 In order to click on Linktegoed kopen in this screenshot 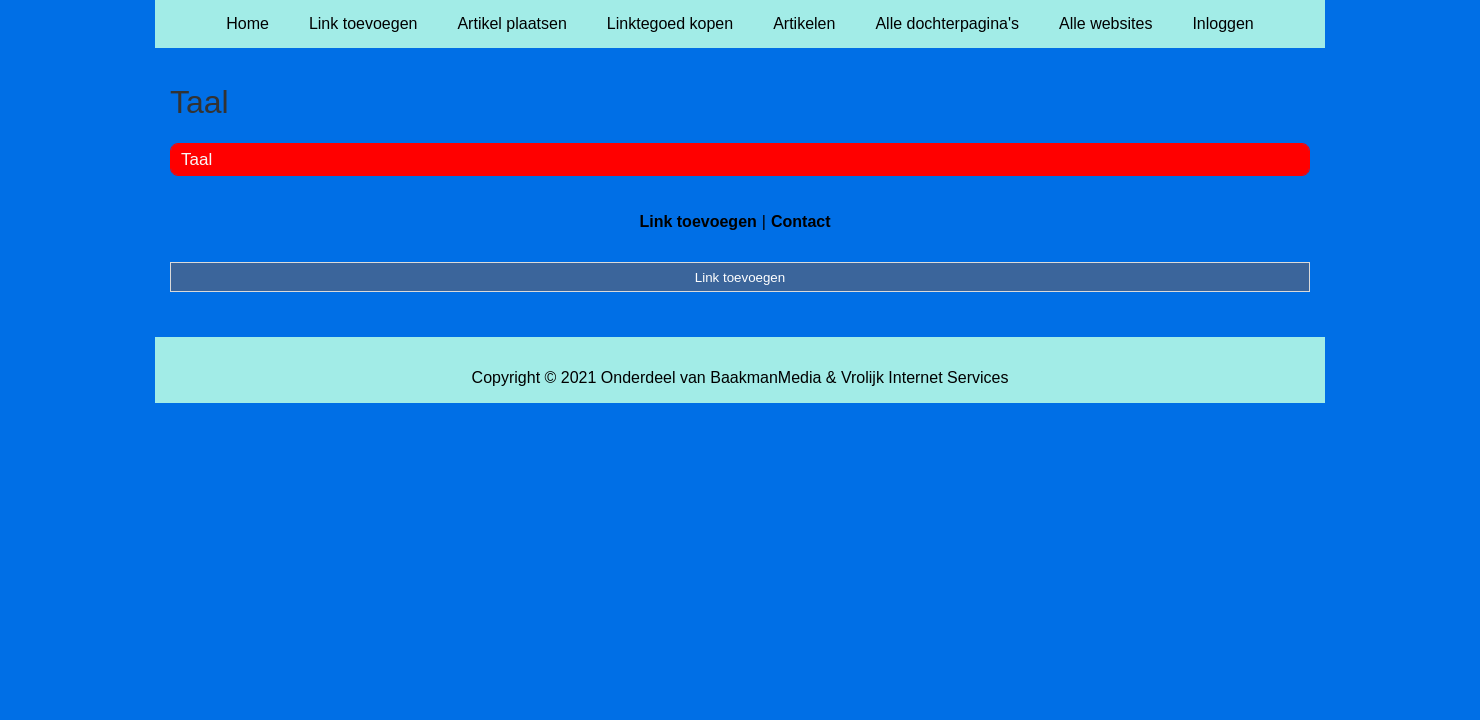, I will do `click(670, 23)`.